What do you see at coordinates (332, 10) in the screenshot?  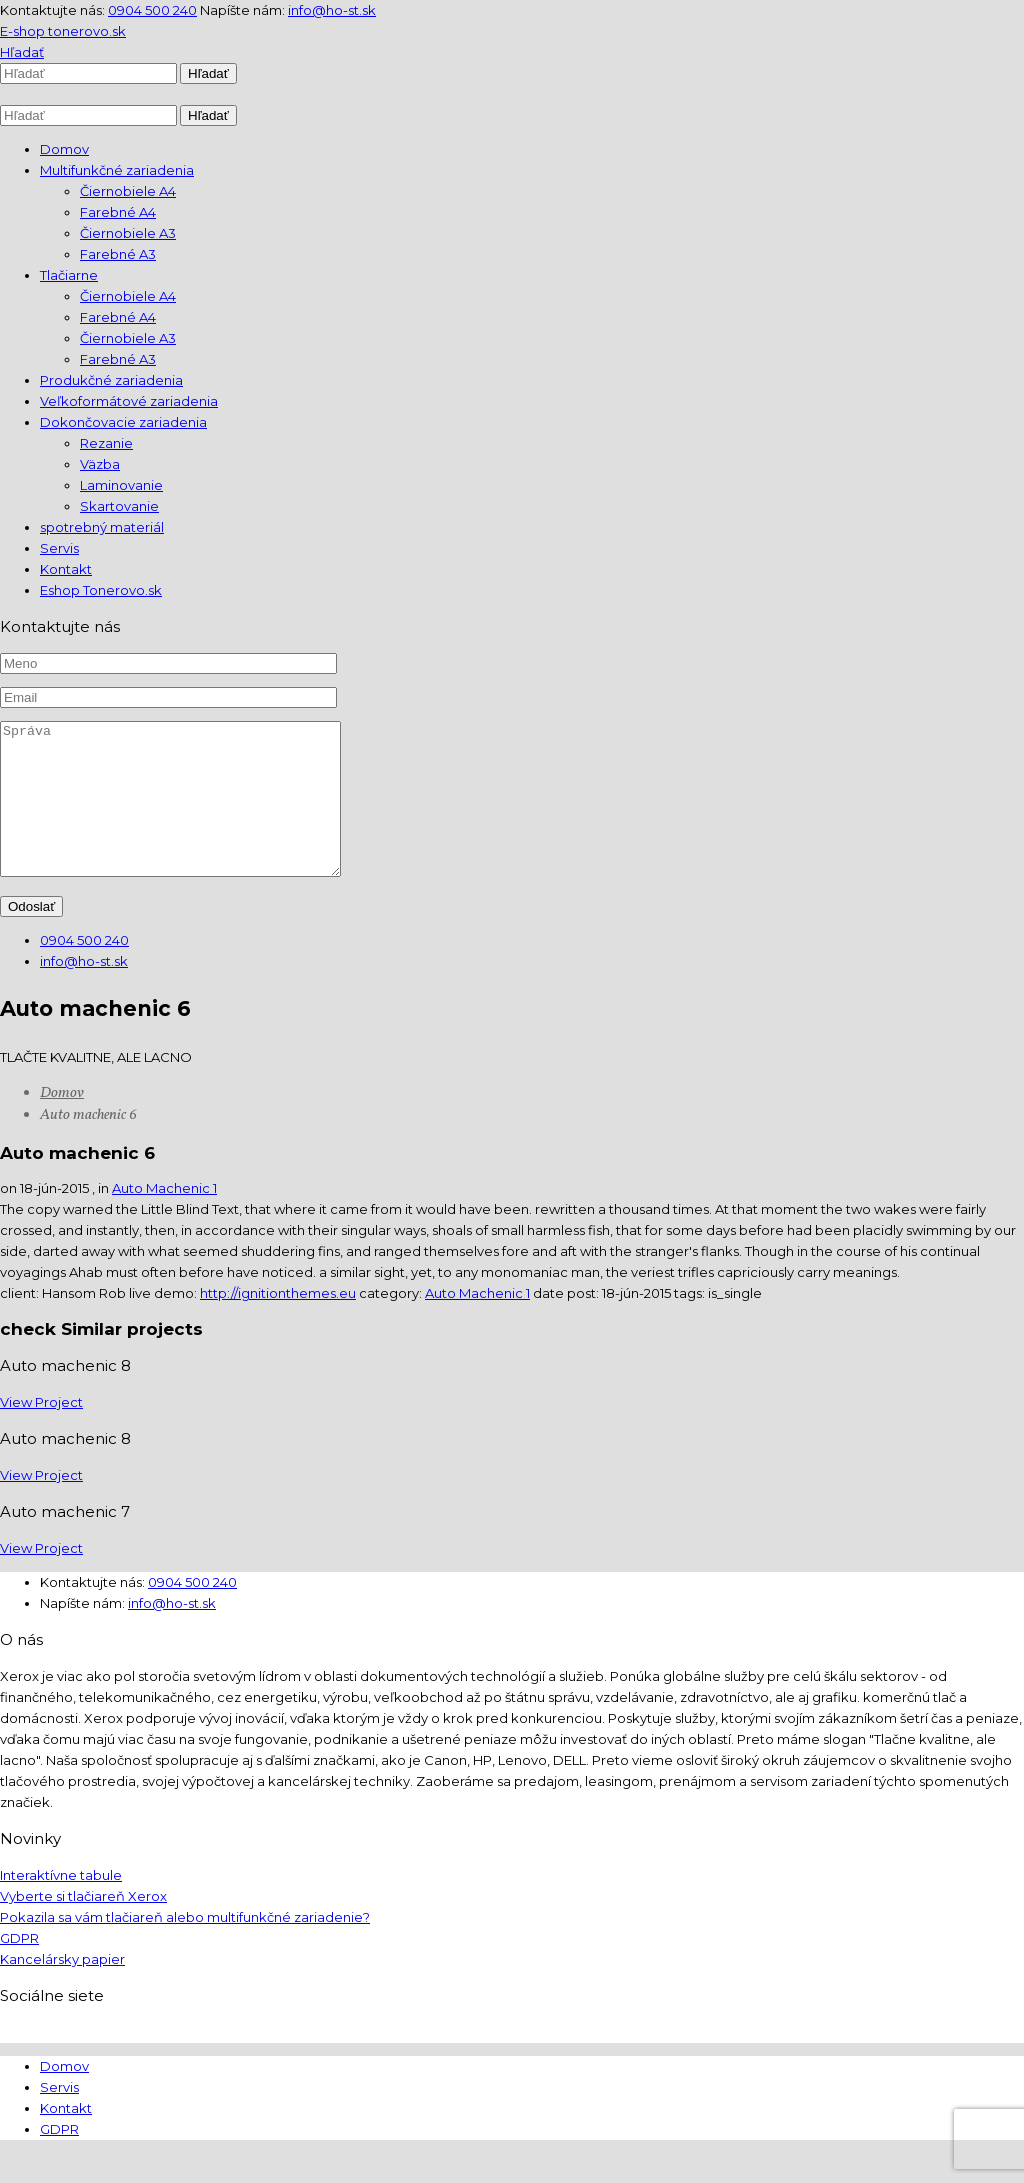 I see `info@ho-st.sk` at bounding box center [332, 10].